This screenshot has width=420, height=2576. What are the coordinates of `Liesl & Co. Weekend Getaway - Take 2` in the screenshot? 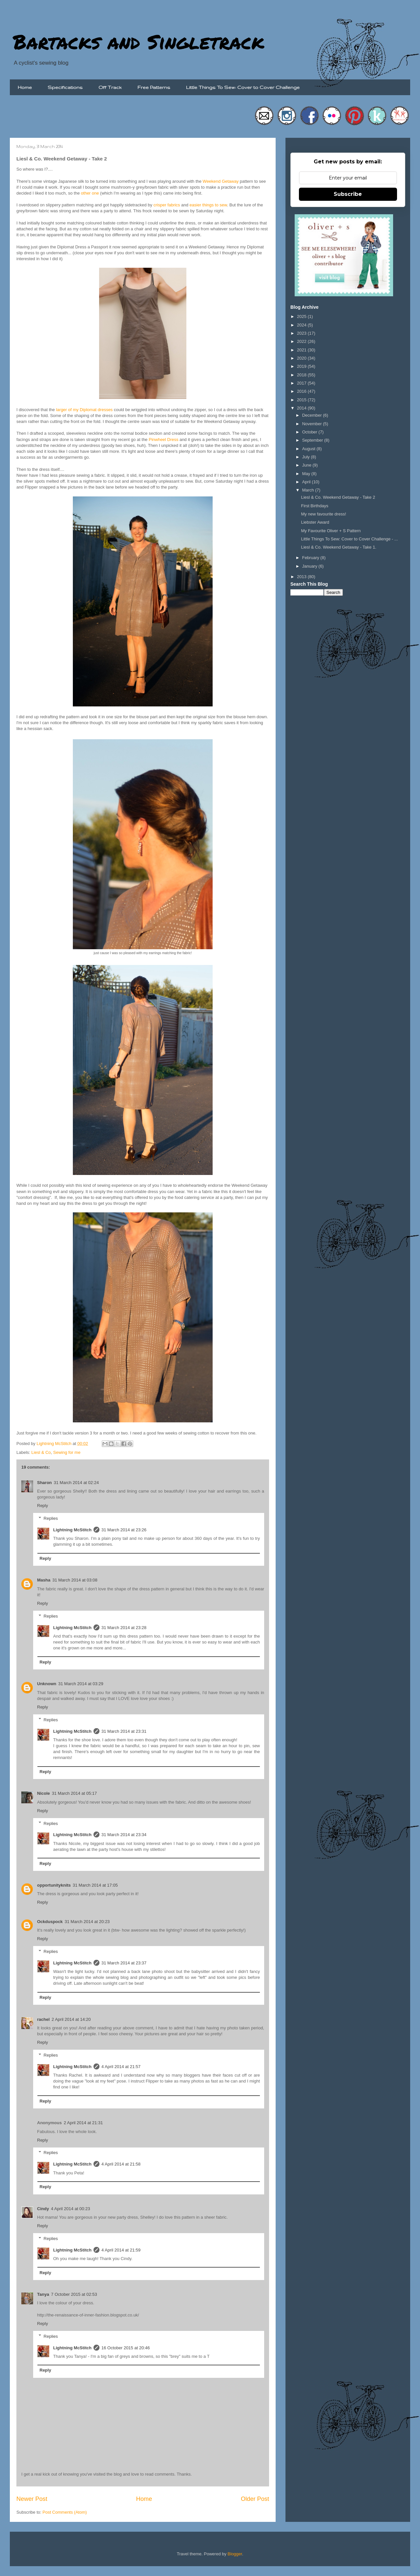 It's located at (338, 497).